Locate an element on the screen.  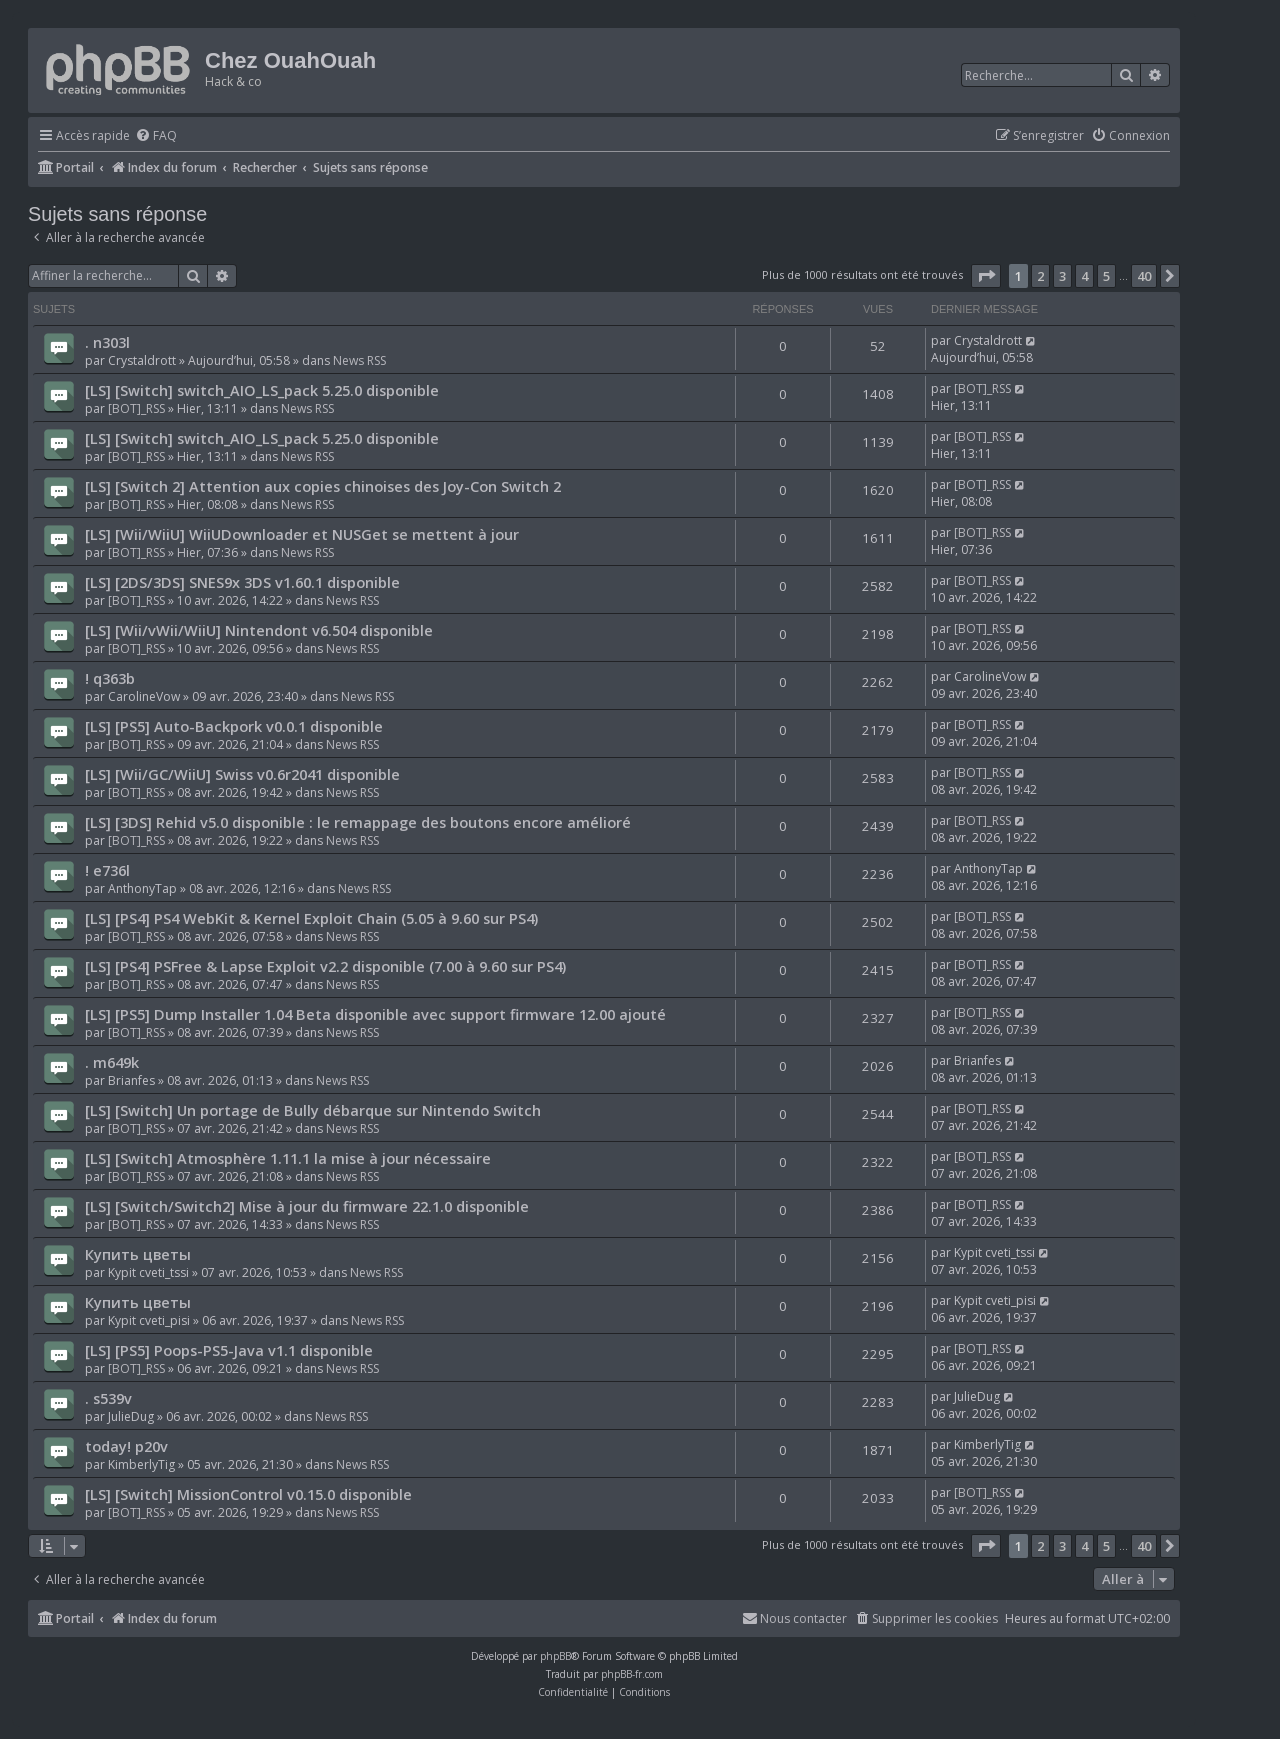
[LS] [Switch] Un portage de Bully débarque sur Nintendo Switch is located at coordinates (313, 1110).